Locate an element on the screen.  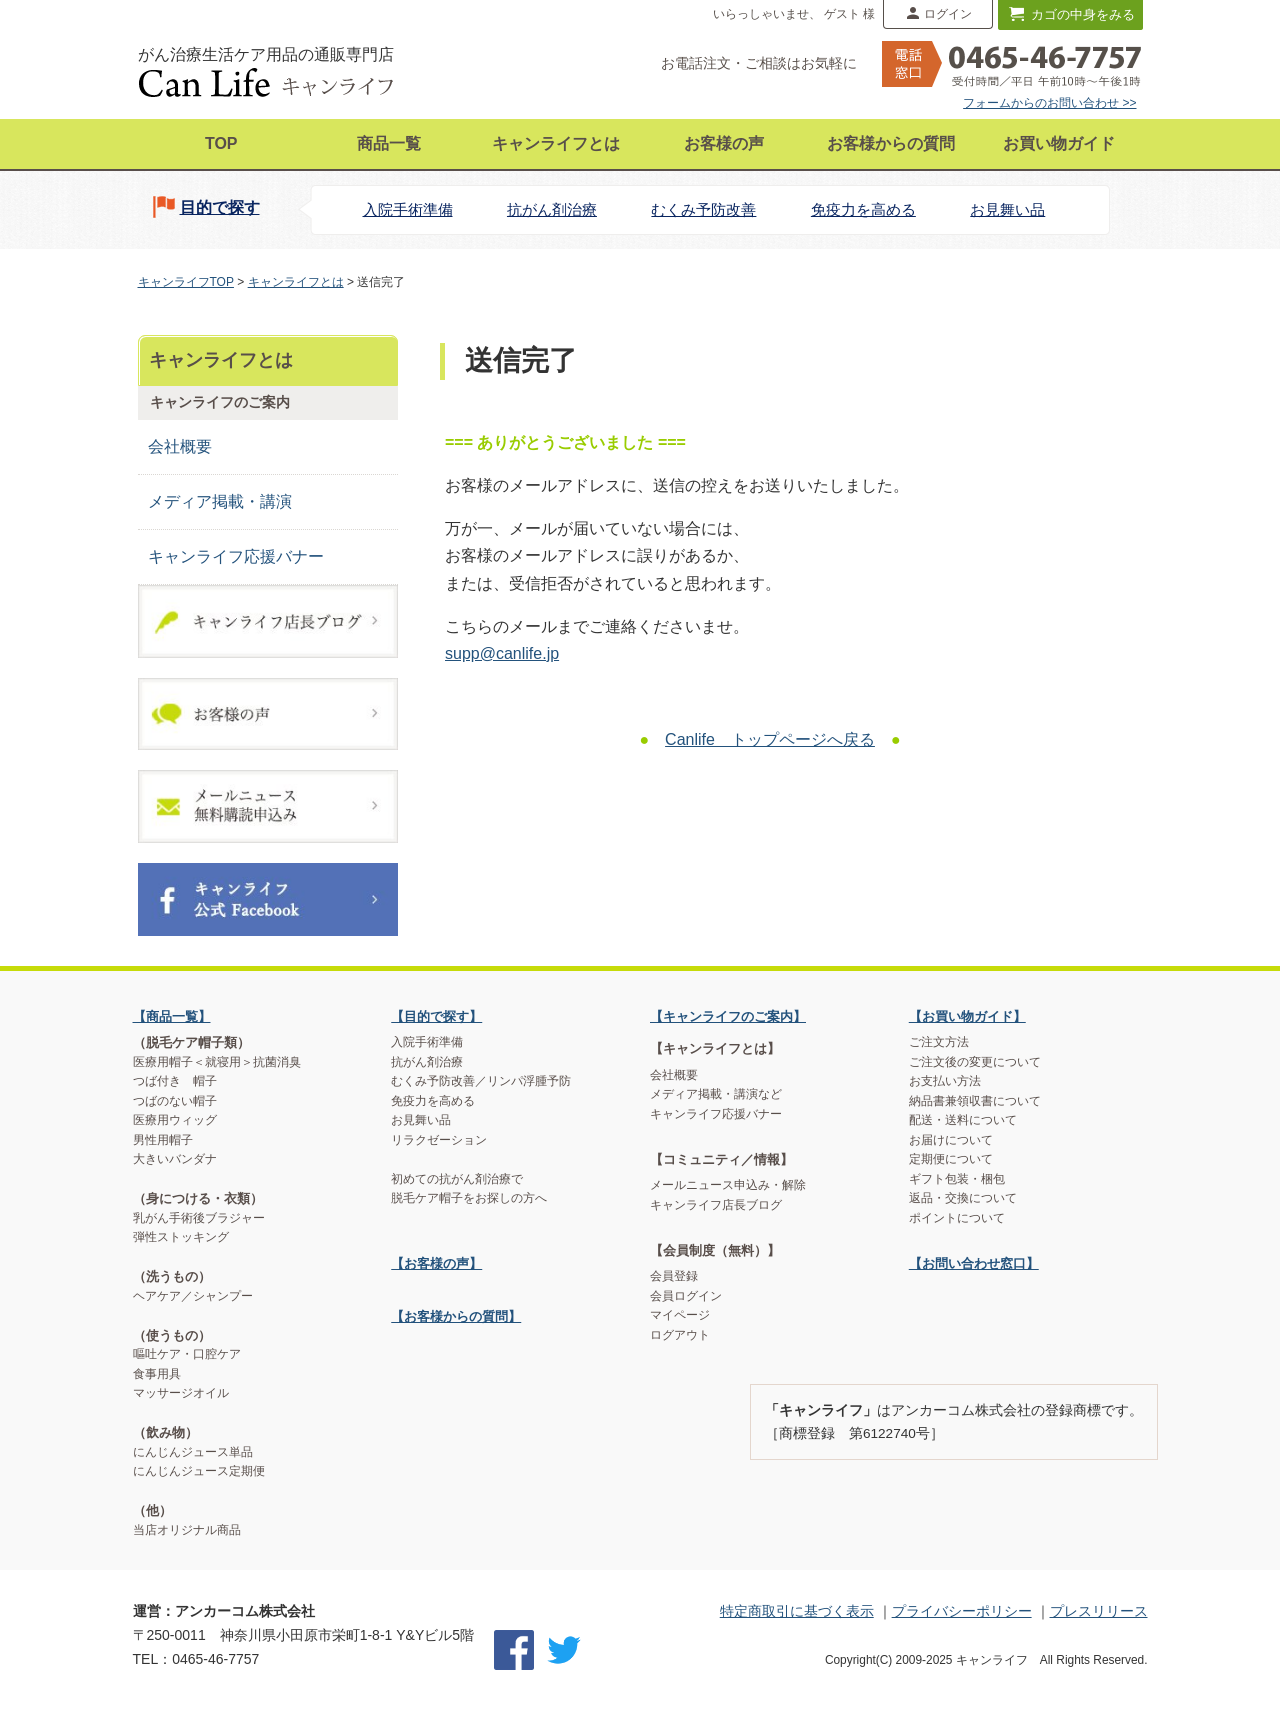
入院手術準備 is located at coordinates (408, 209).